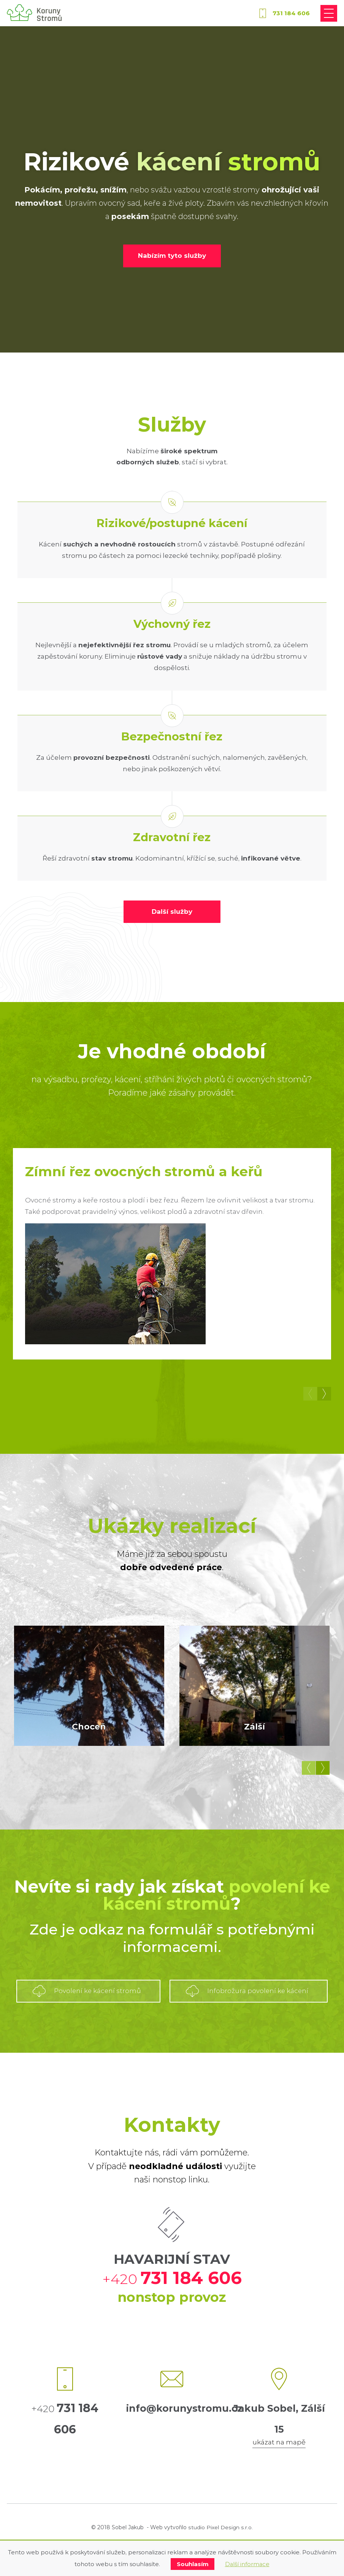 The height and width of the screenshot is (2576, 344). I want to click on Další informace, so click(247, 2564).